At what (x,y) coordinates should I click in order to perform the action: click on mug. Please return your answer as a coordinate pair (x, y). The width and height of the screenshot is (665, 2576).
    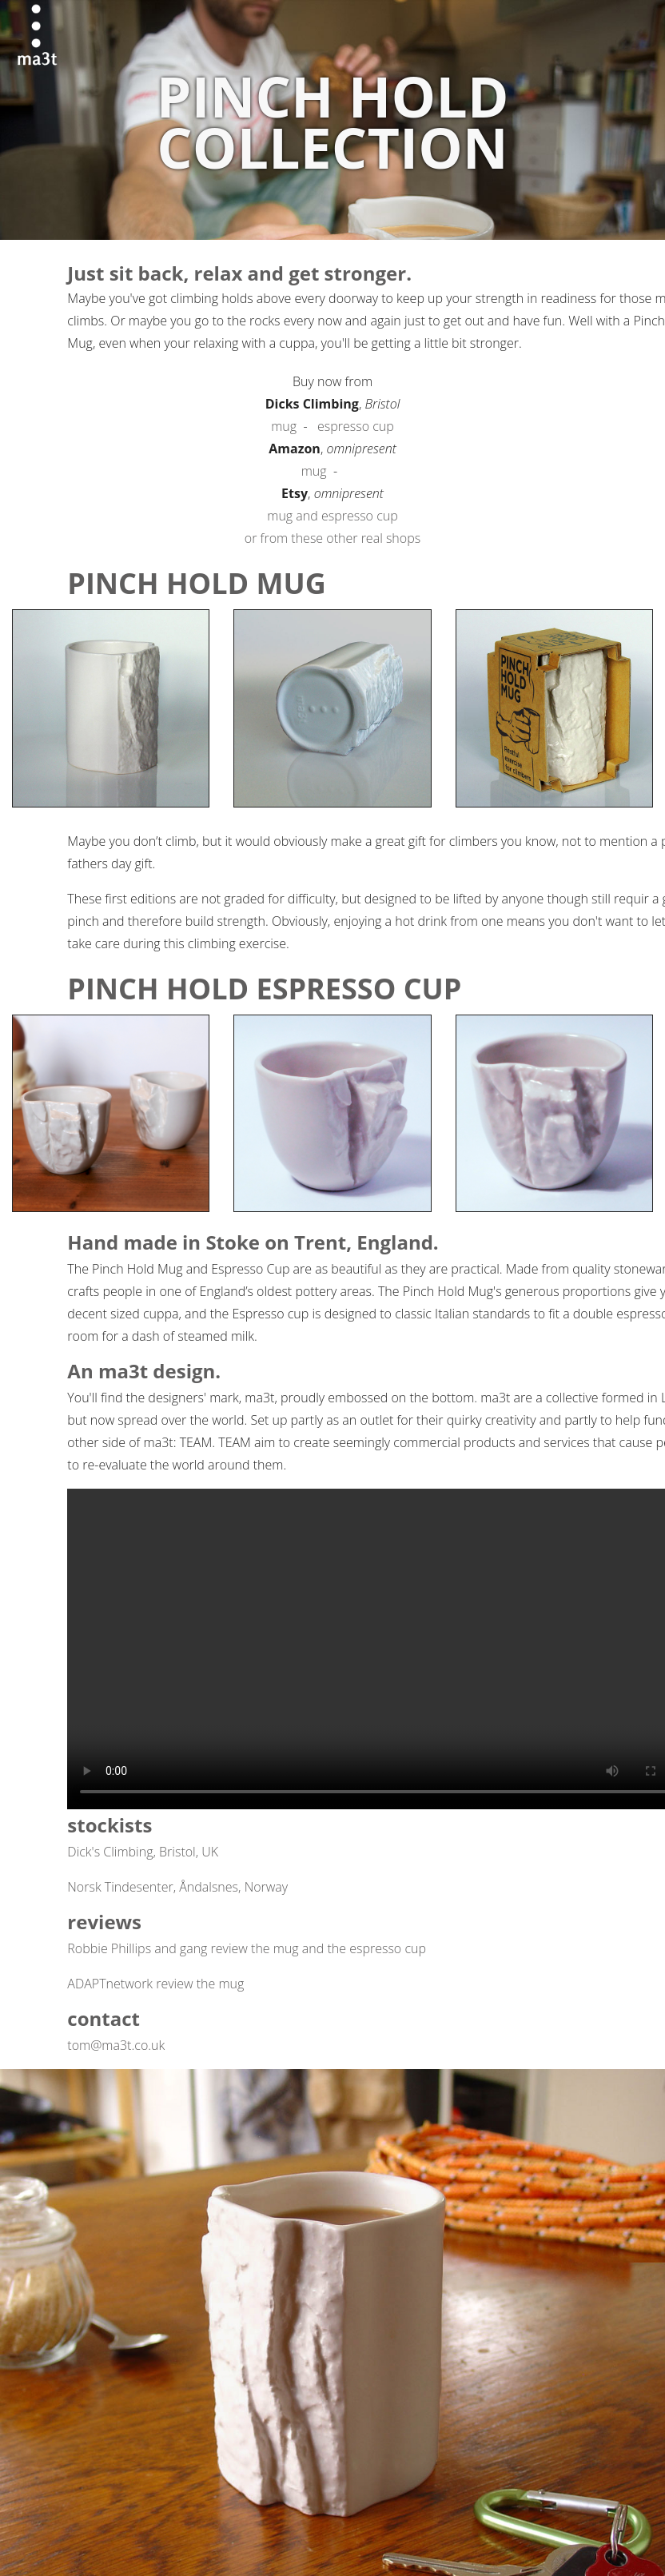
    Looking at the image, I should click on (284, 426).